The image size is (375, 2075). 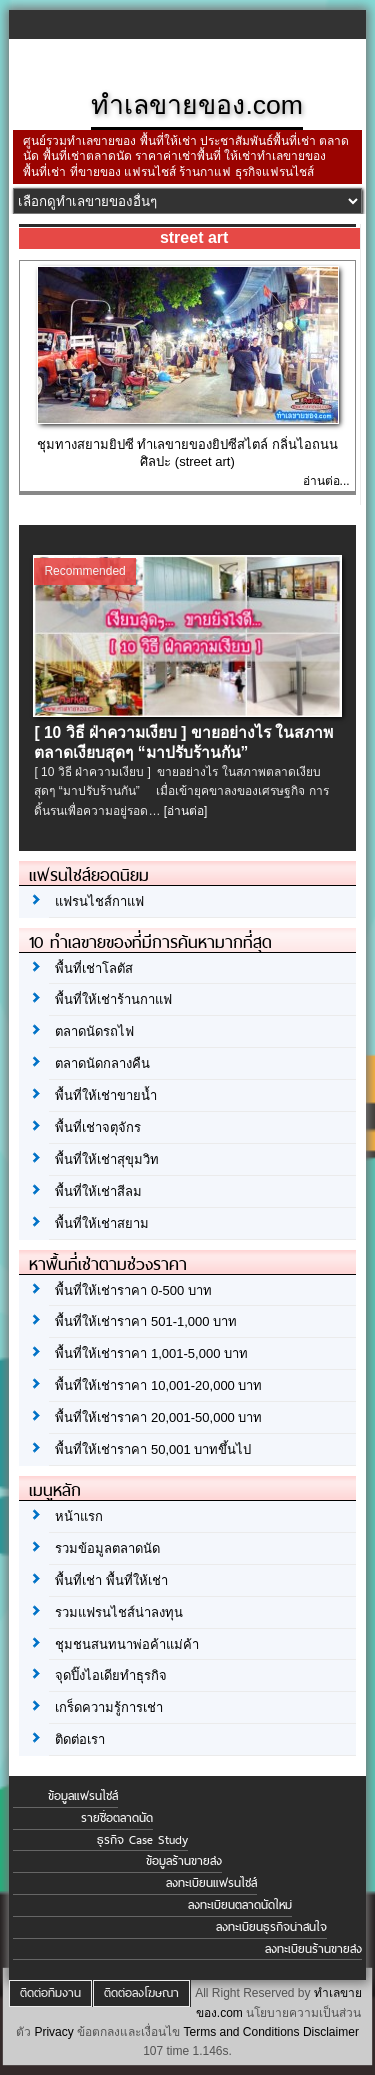 I want to click on รวมแฟรนไชส์น่าลงทุน, so click(x=119, y=1612).